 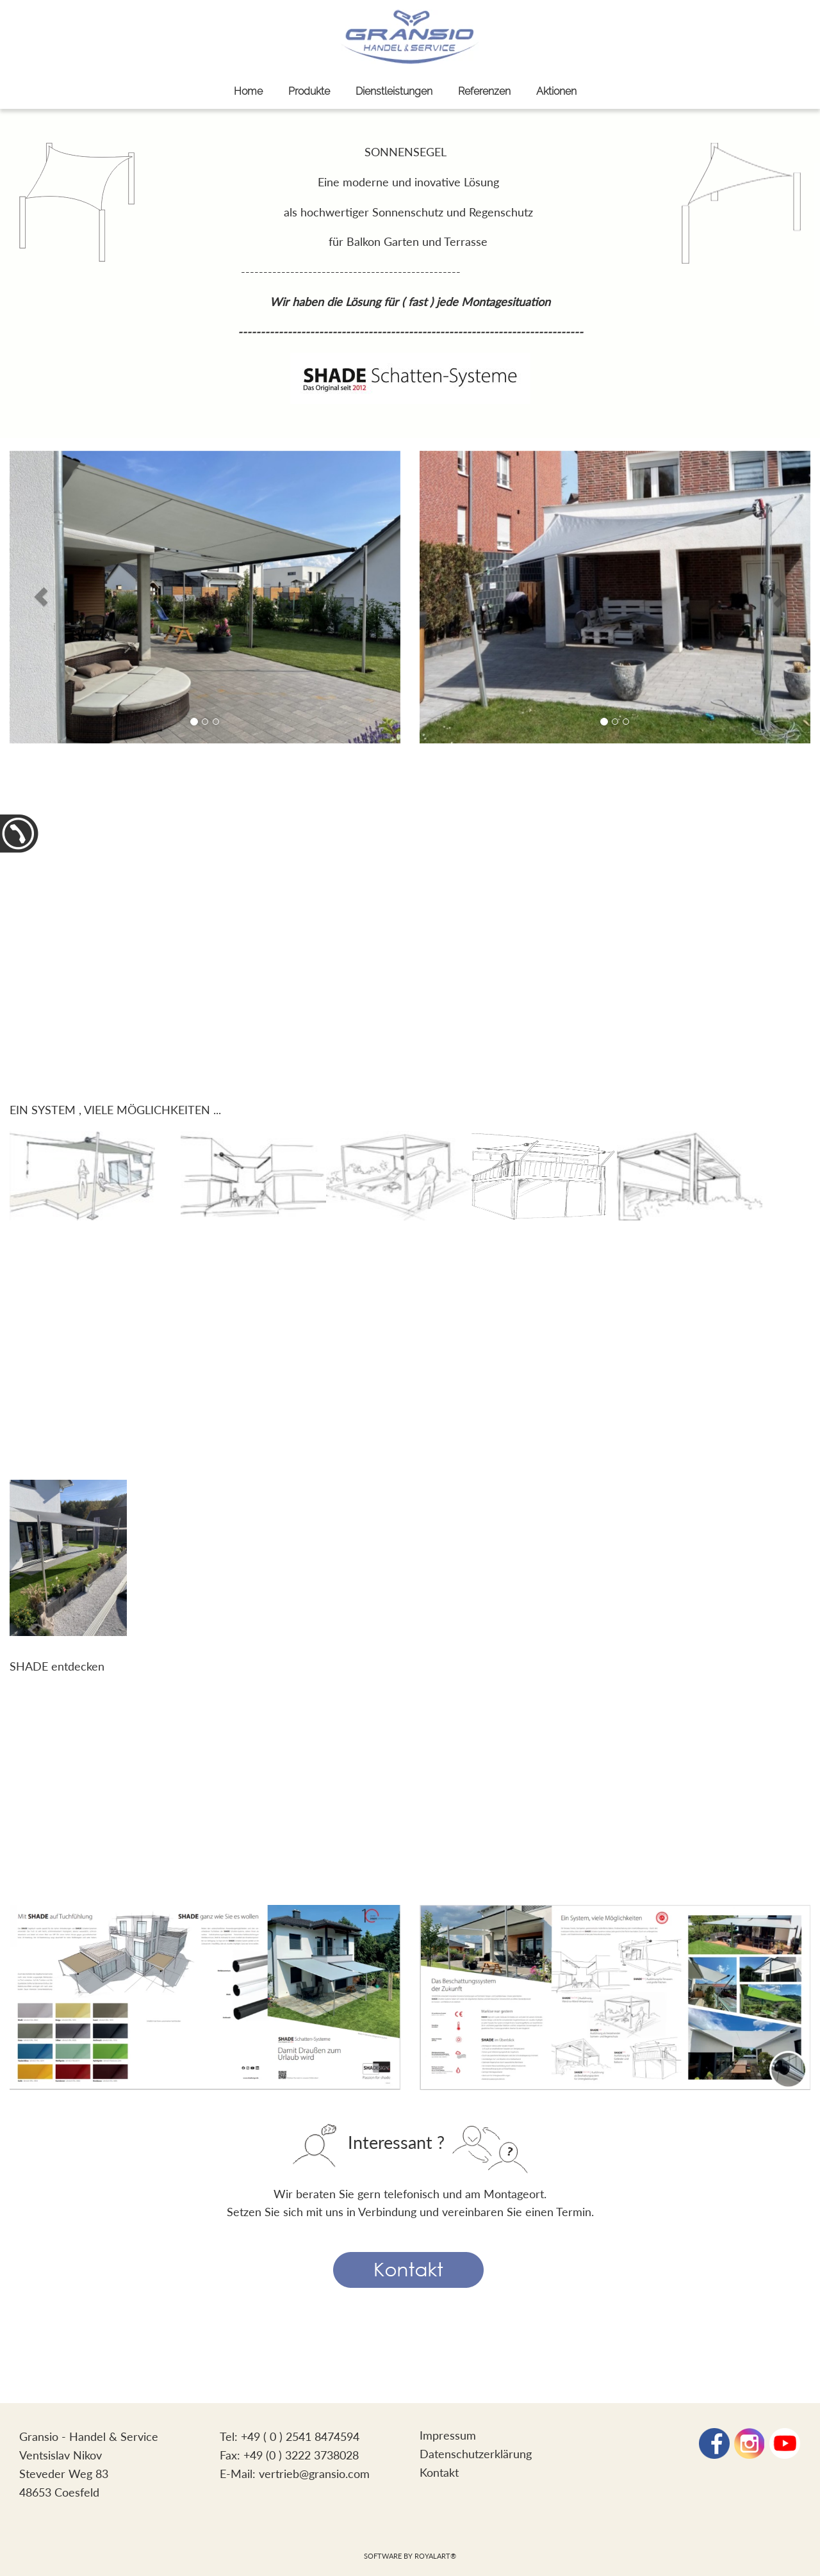 I want to click on Referenzen [link zu http://www.gransio.com/referenzen/], so click(x=484, y=91).